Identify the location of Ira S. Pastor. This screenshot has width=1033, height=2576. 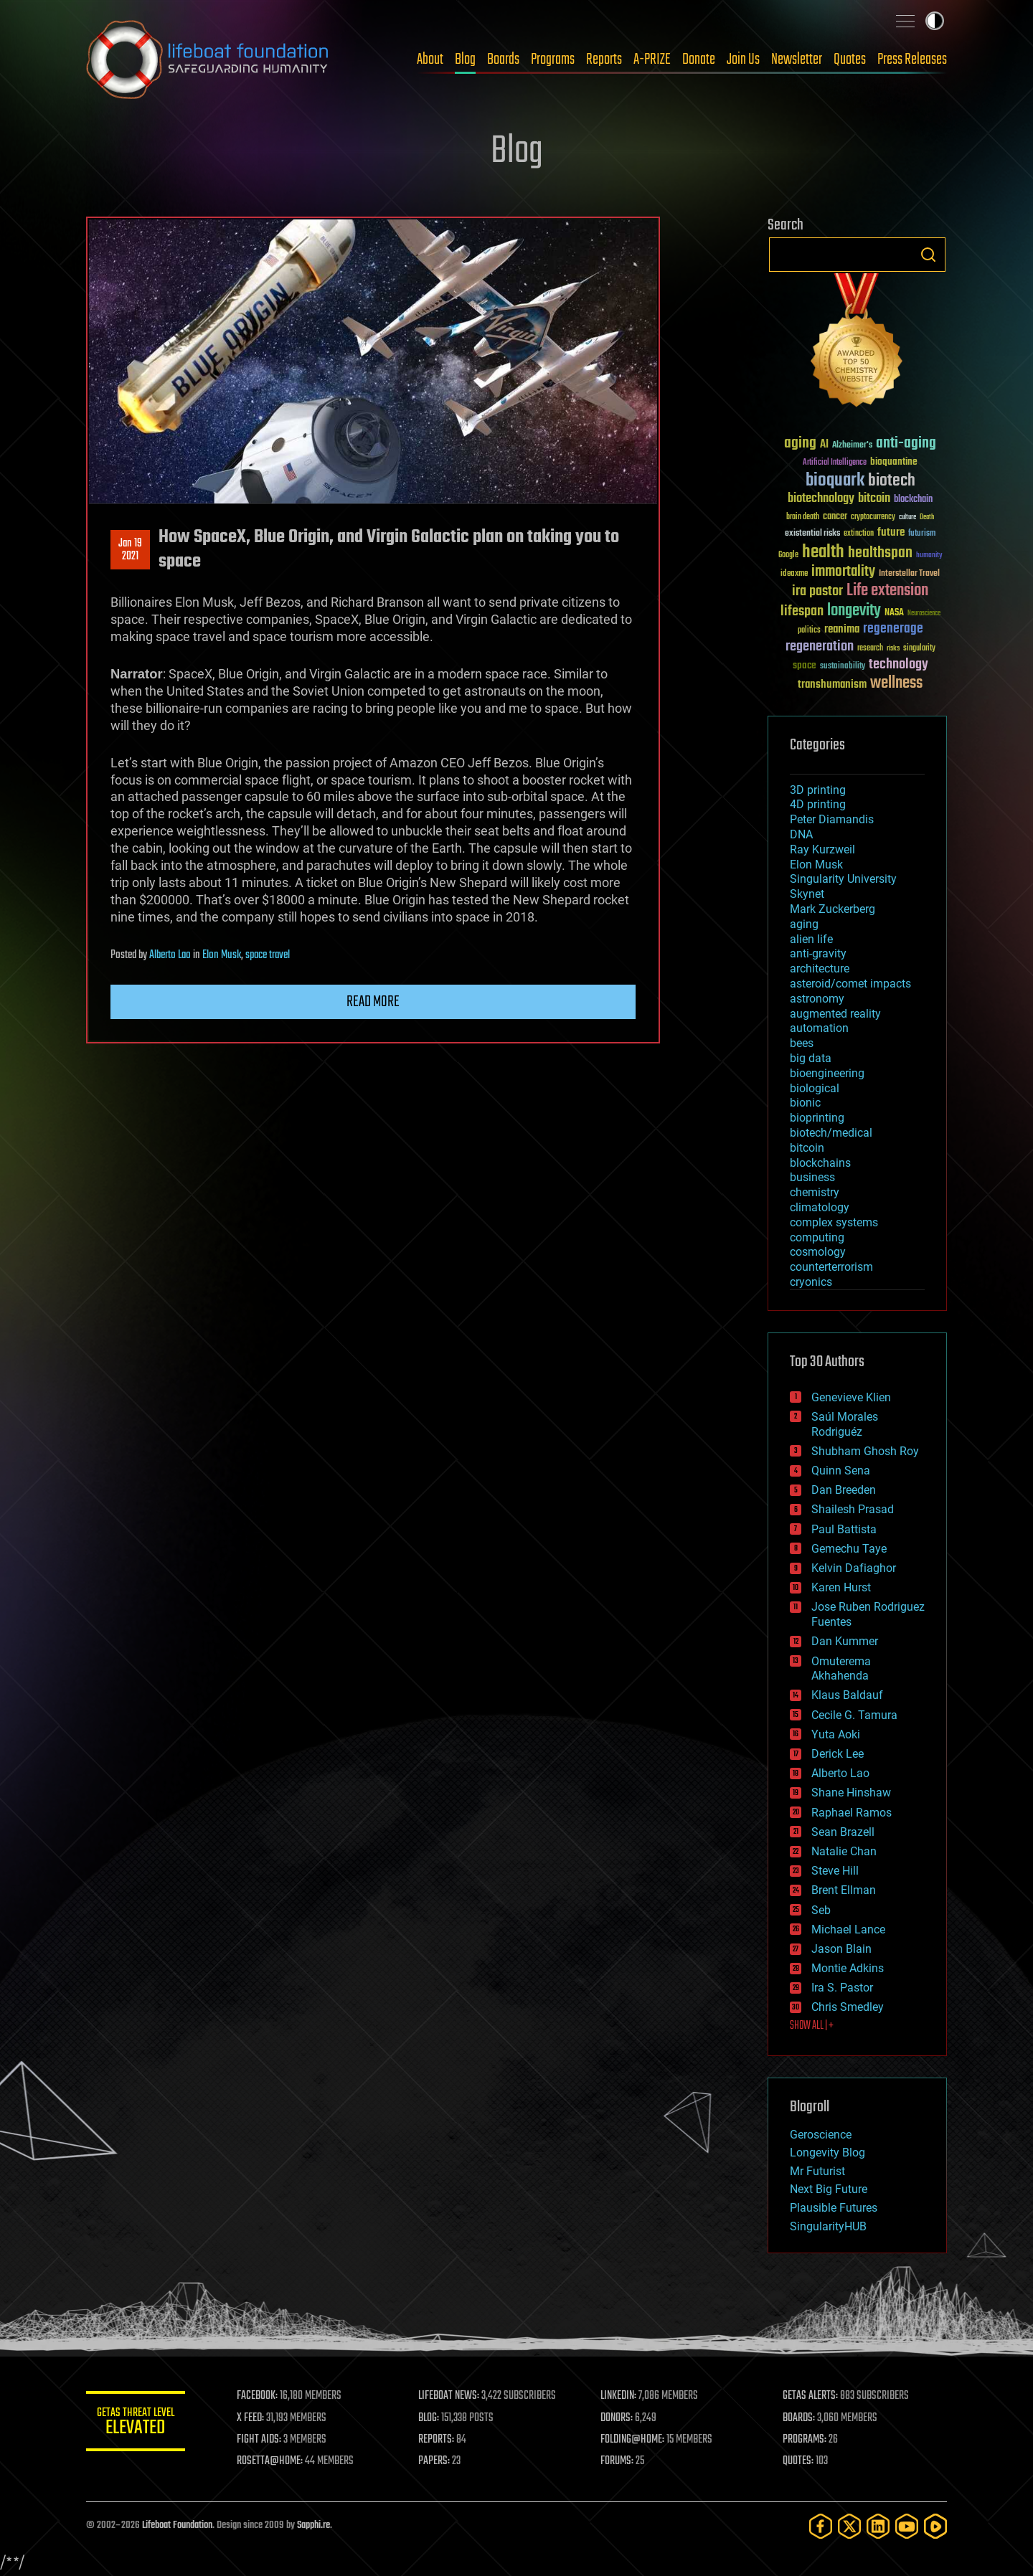
(842, 1987).